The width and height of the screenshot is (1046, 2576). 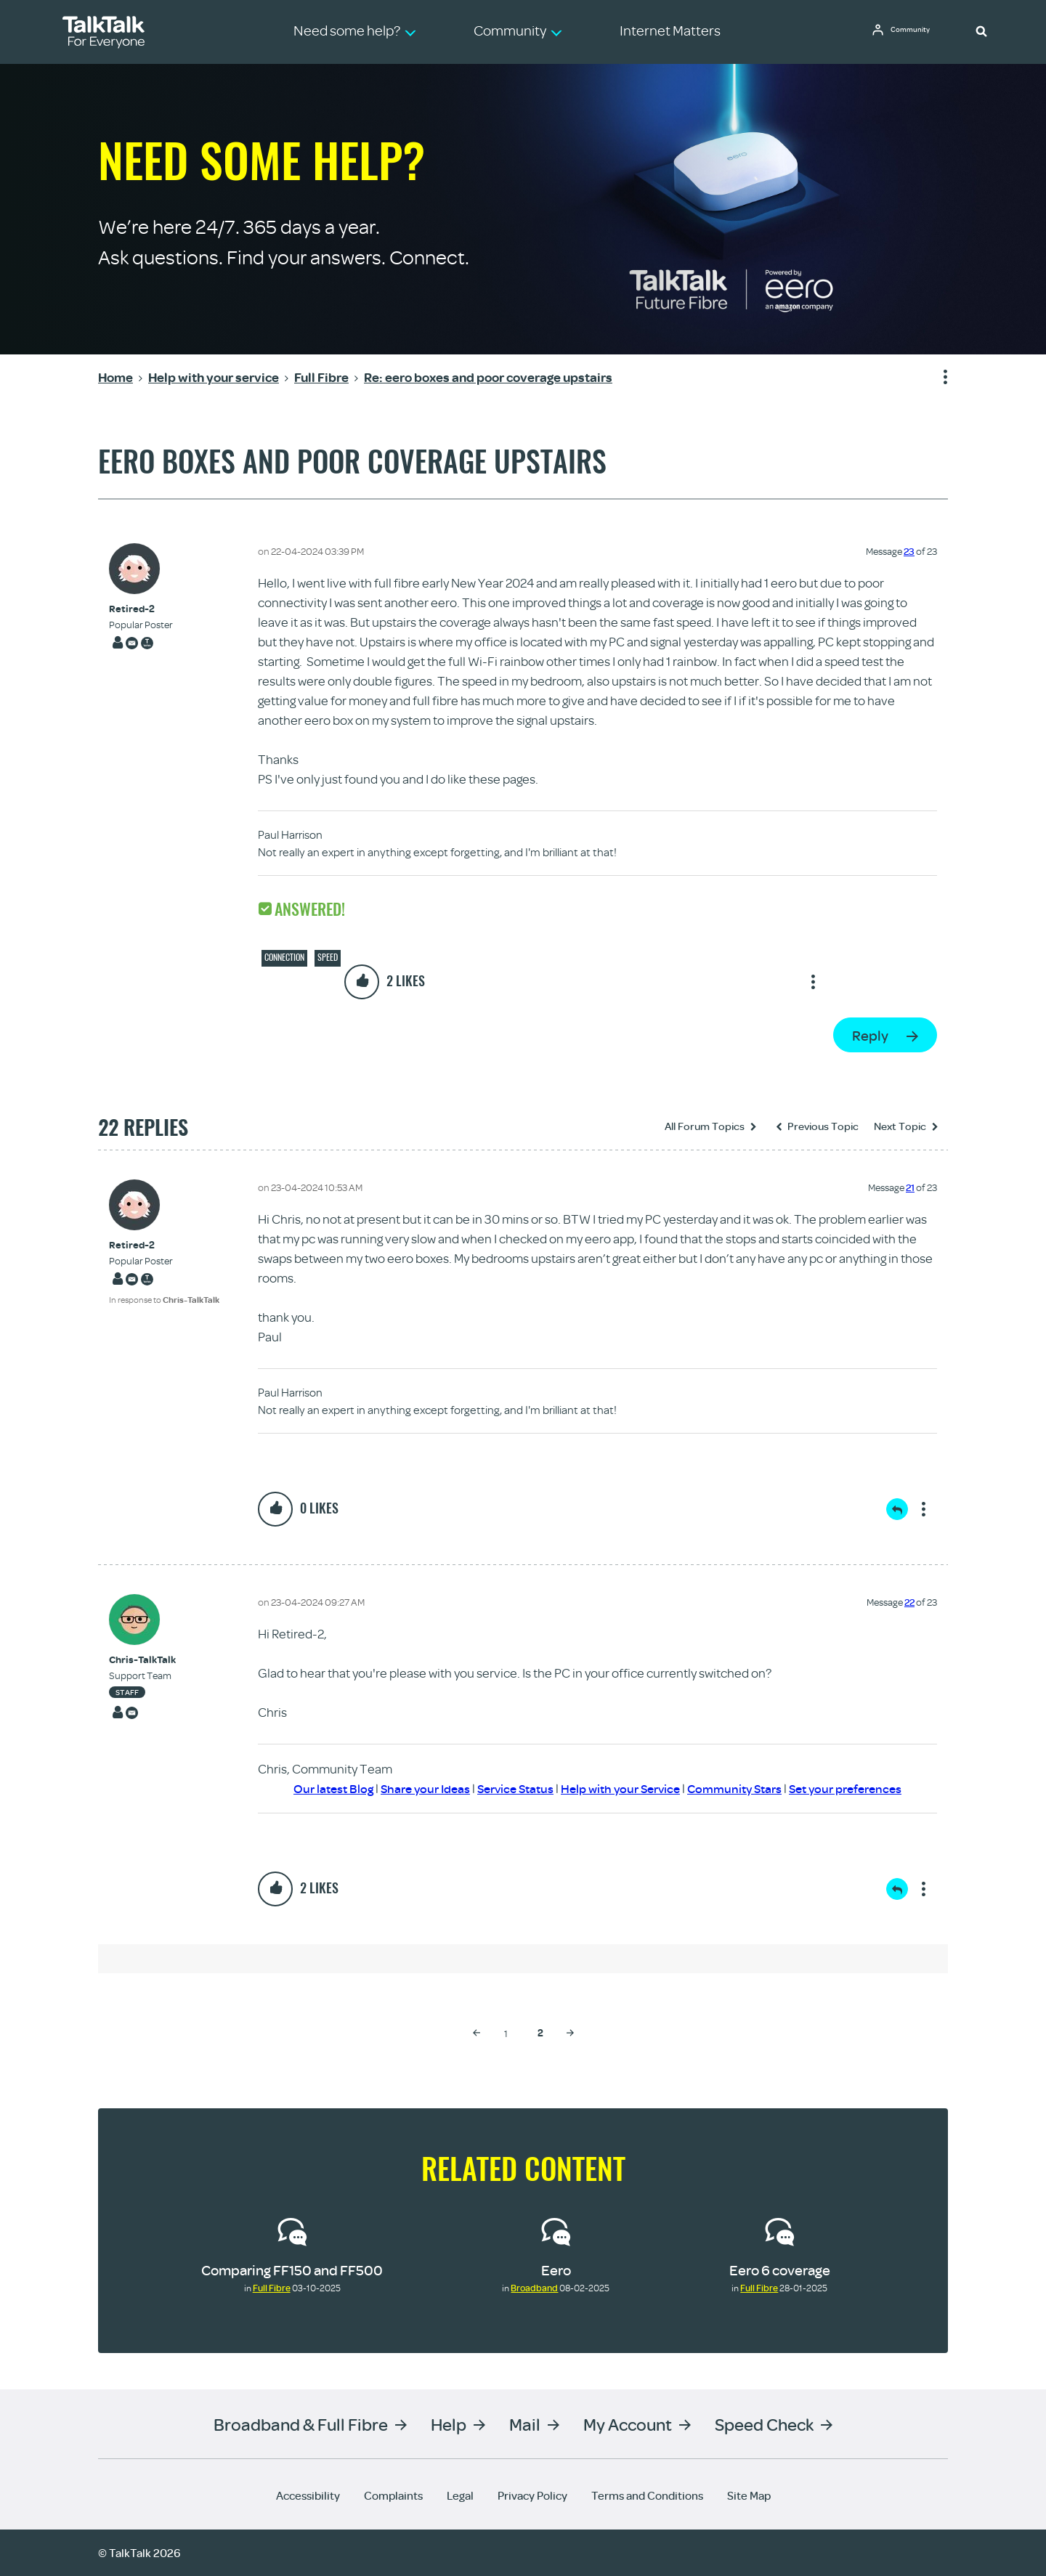 What do you see at coordinates (327, 957) in the screenshot?
I see `Speed` at bounding box center [327, 957].